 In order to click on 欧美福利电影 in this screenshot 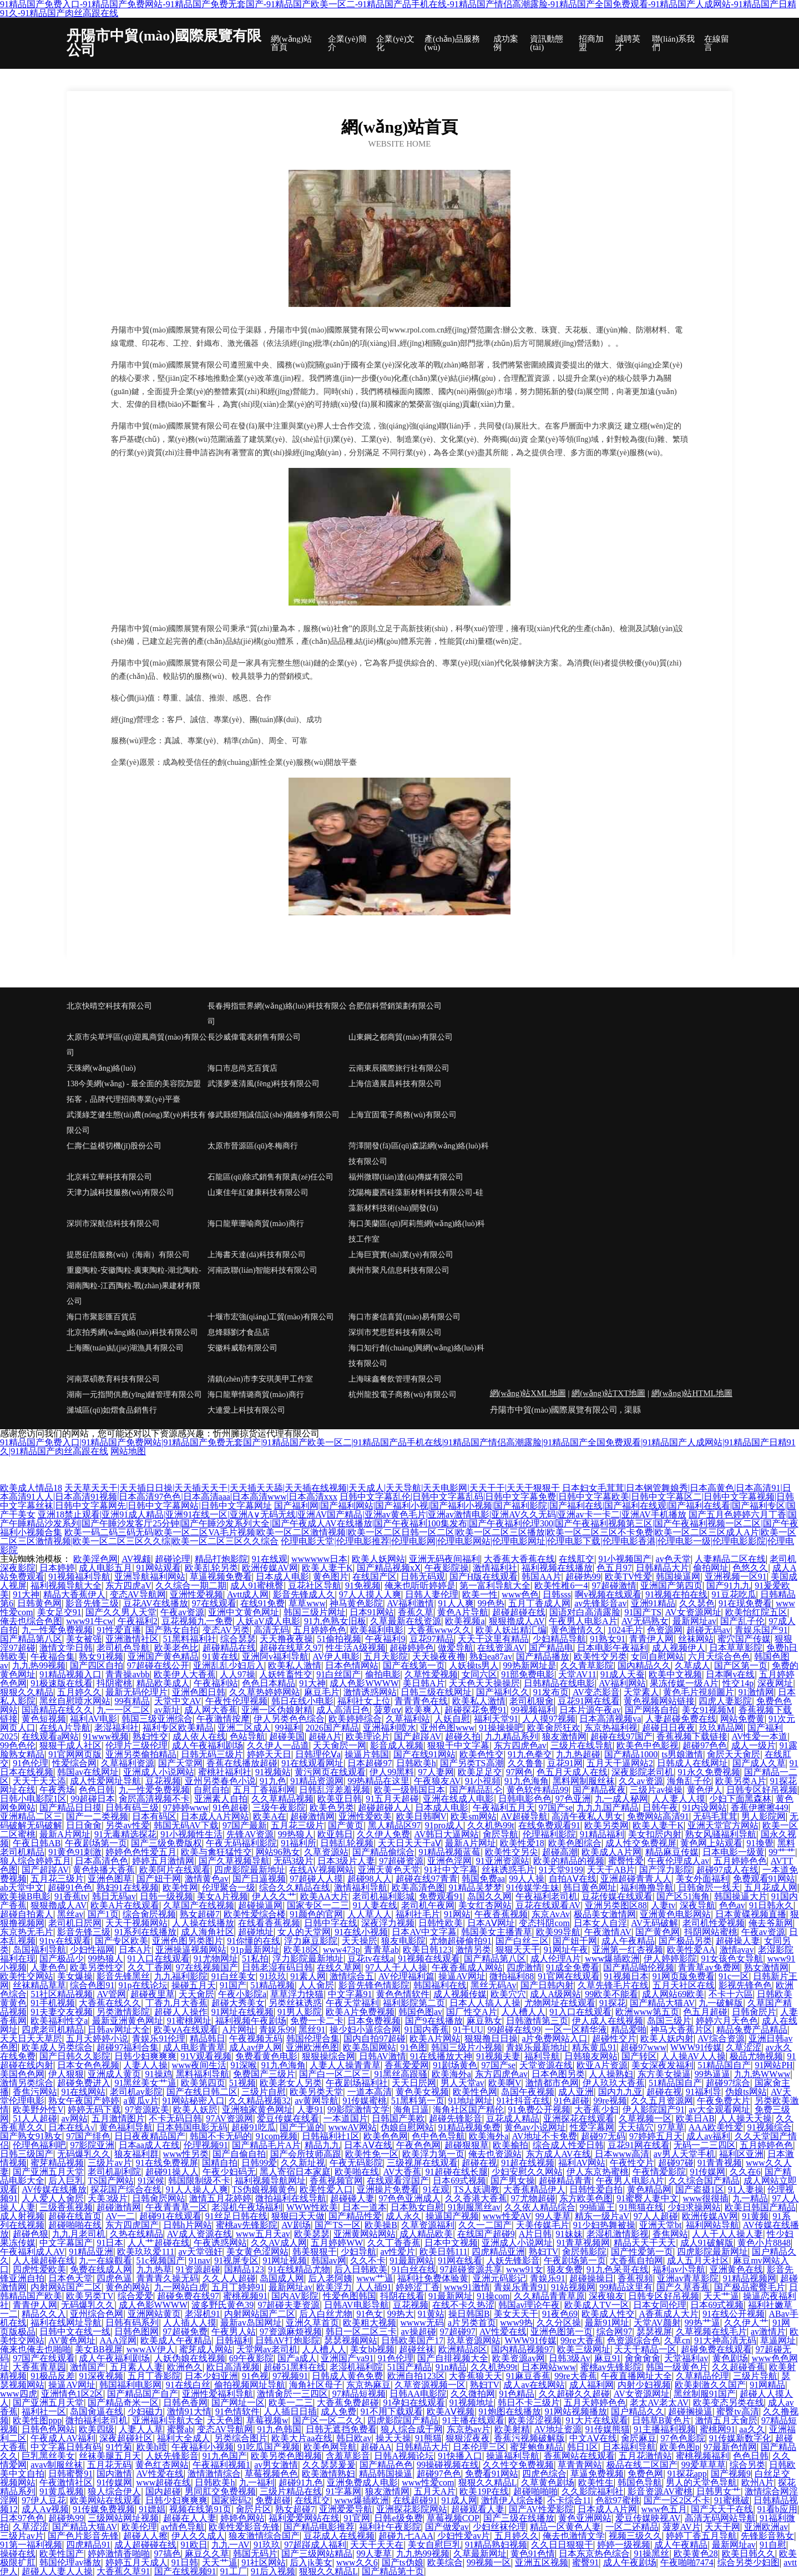, I will do `click(376, 1630)`.